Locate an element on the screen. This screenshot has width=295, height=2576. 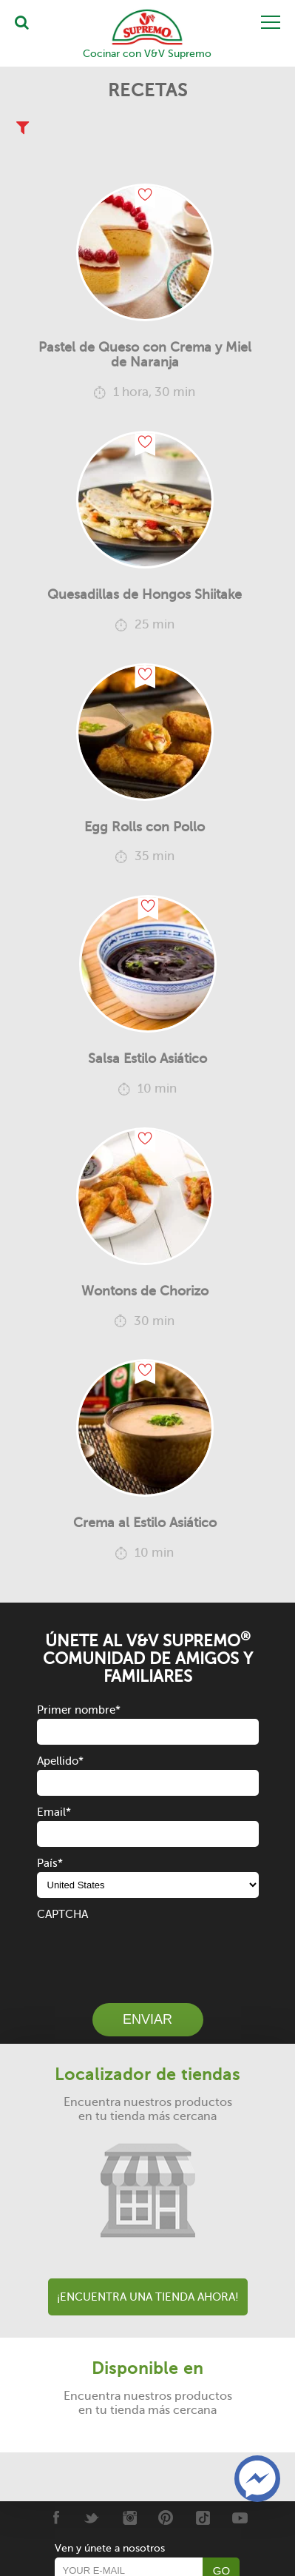
[Facebook] is located at coordinates (55, 2517).